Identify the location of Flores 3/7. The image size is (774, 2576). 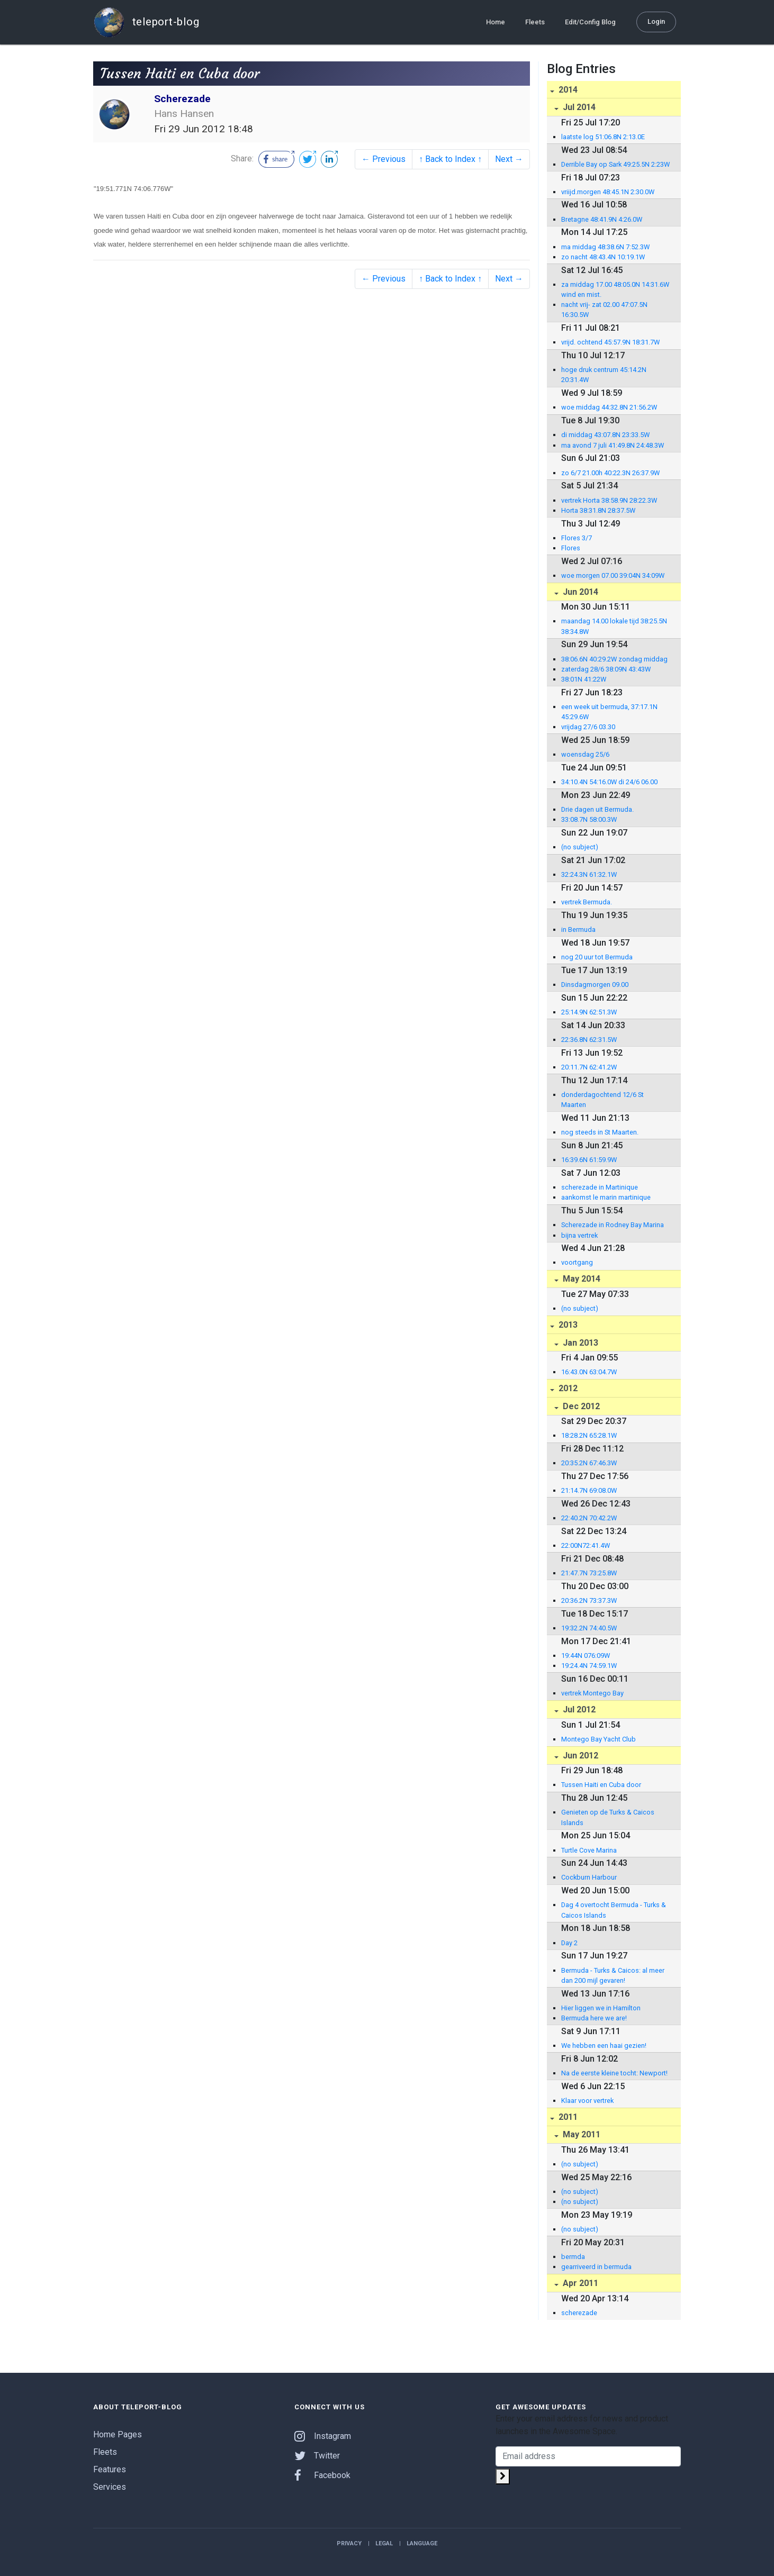
(576, 538).